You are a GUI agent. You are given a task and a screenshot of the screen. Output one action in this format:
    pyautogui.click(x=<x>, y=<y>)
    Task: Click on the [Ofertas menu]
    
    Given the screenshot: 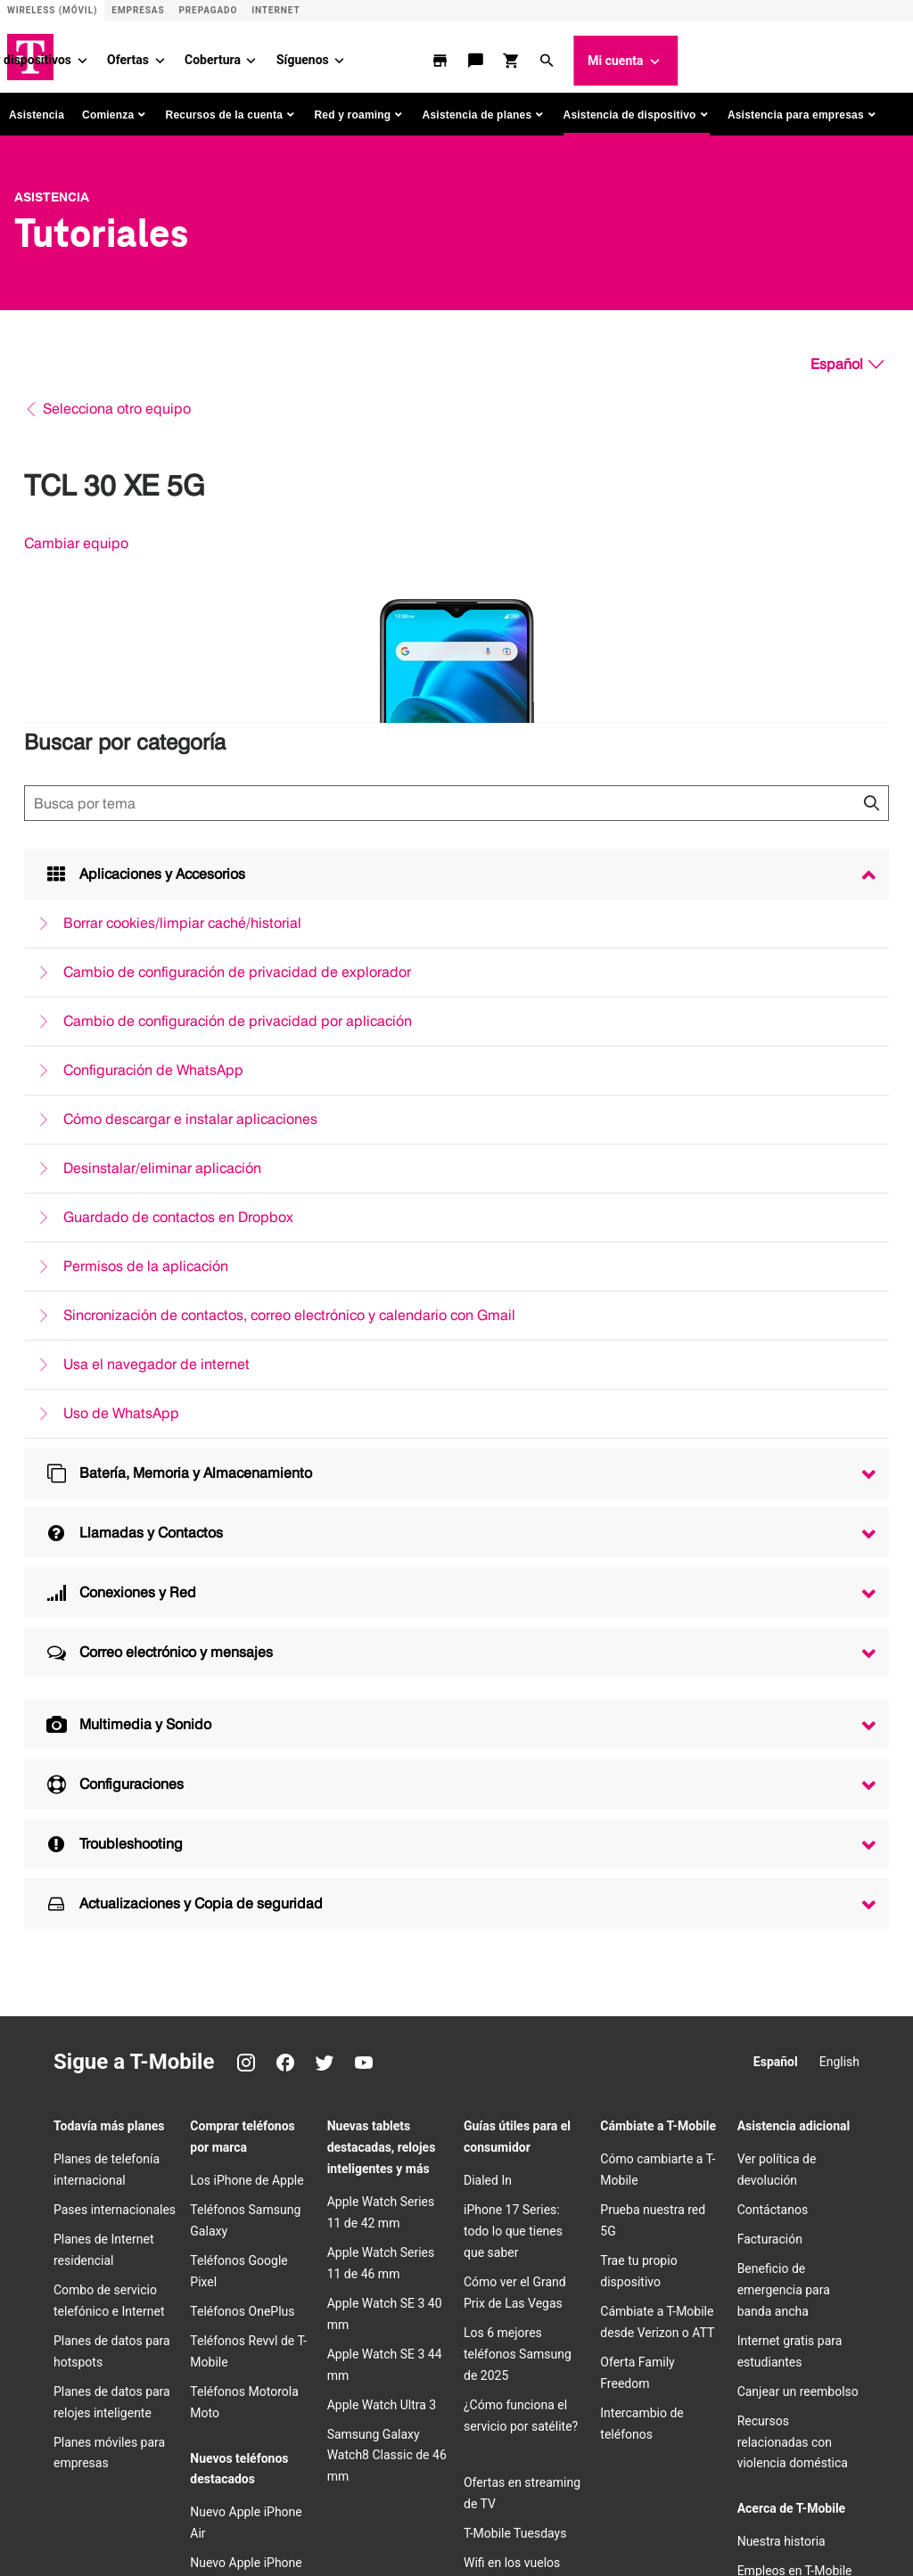 What is the action you would take?
    pyautogui.click(x=388, y=53)
    